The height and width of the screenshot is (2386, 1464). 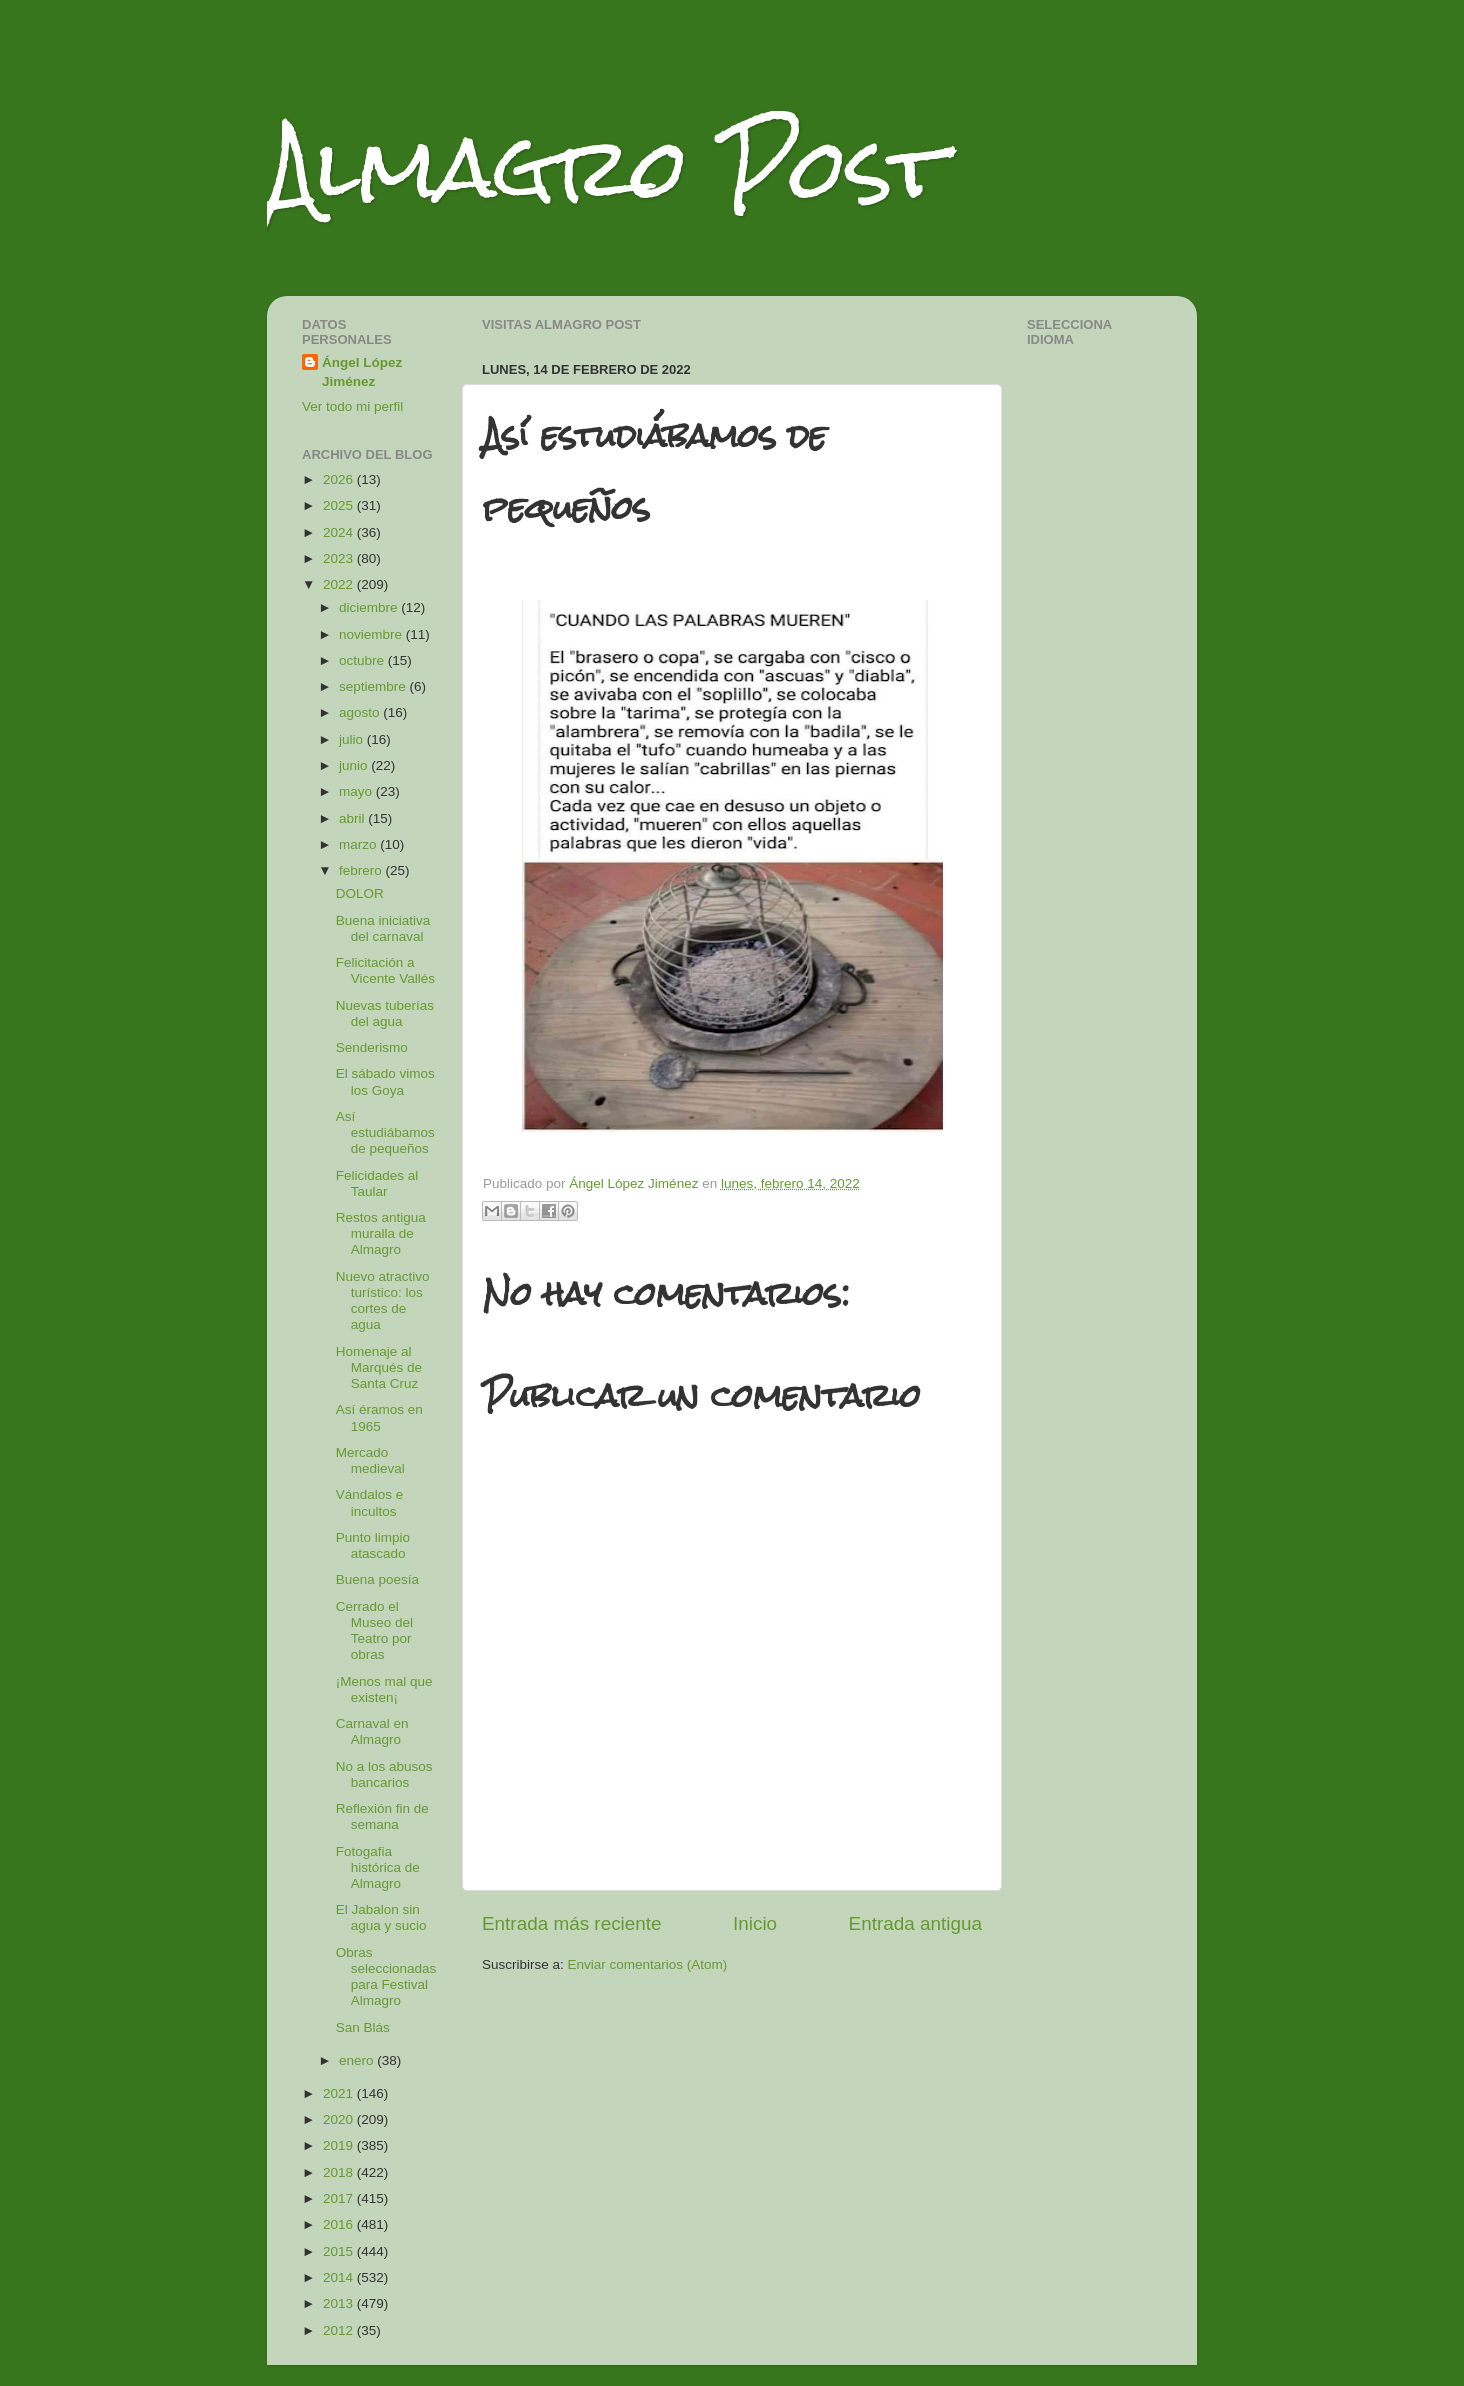 I want to click on Punto limpio atascado, so click(x=373, y=1545).